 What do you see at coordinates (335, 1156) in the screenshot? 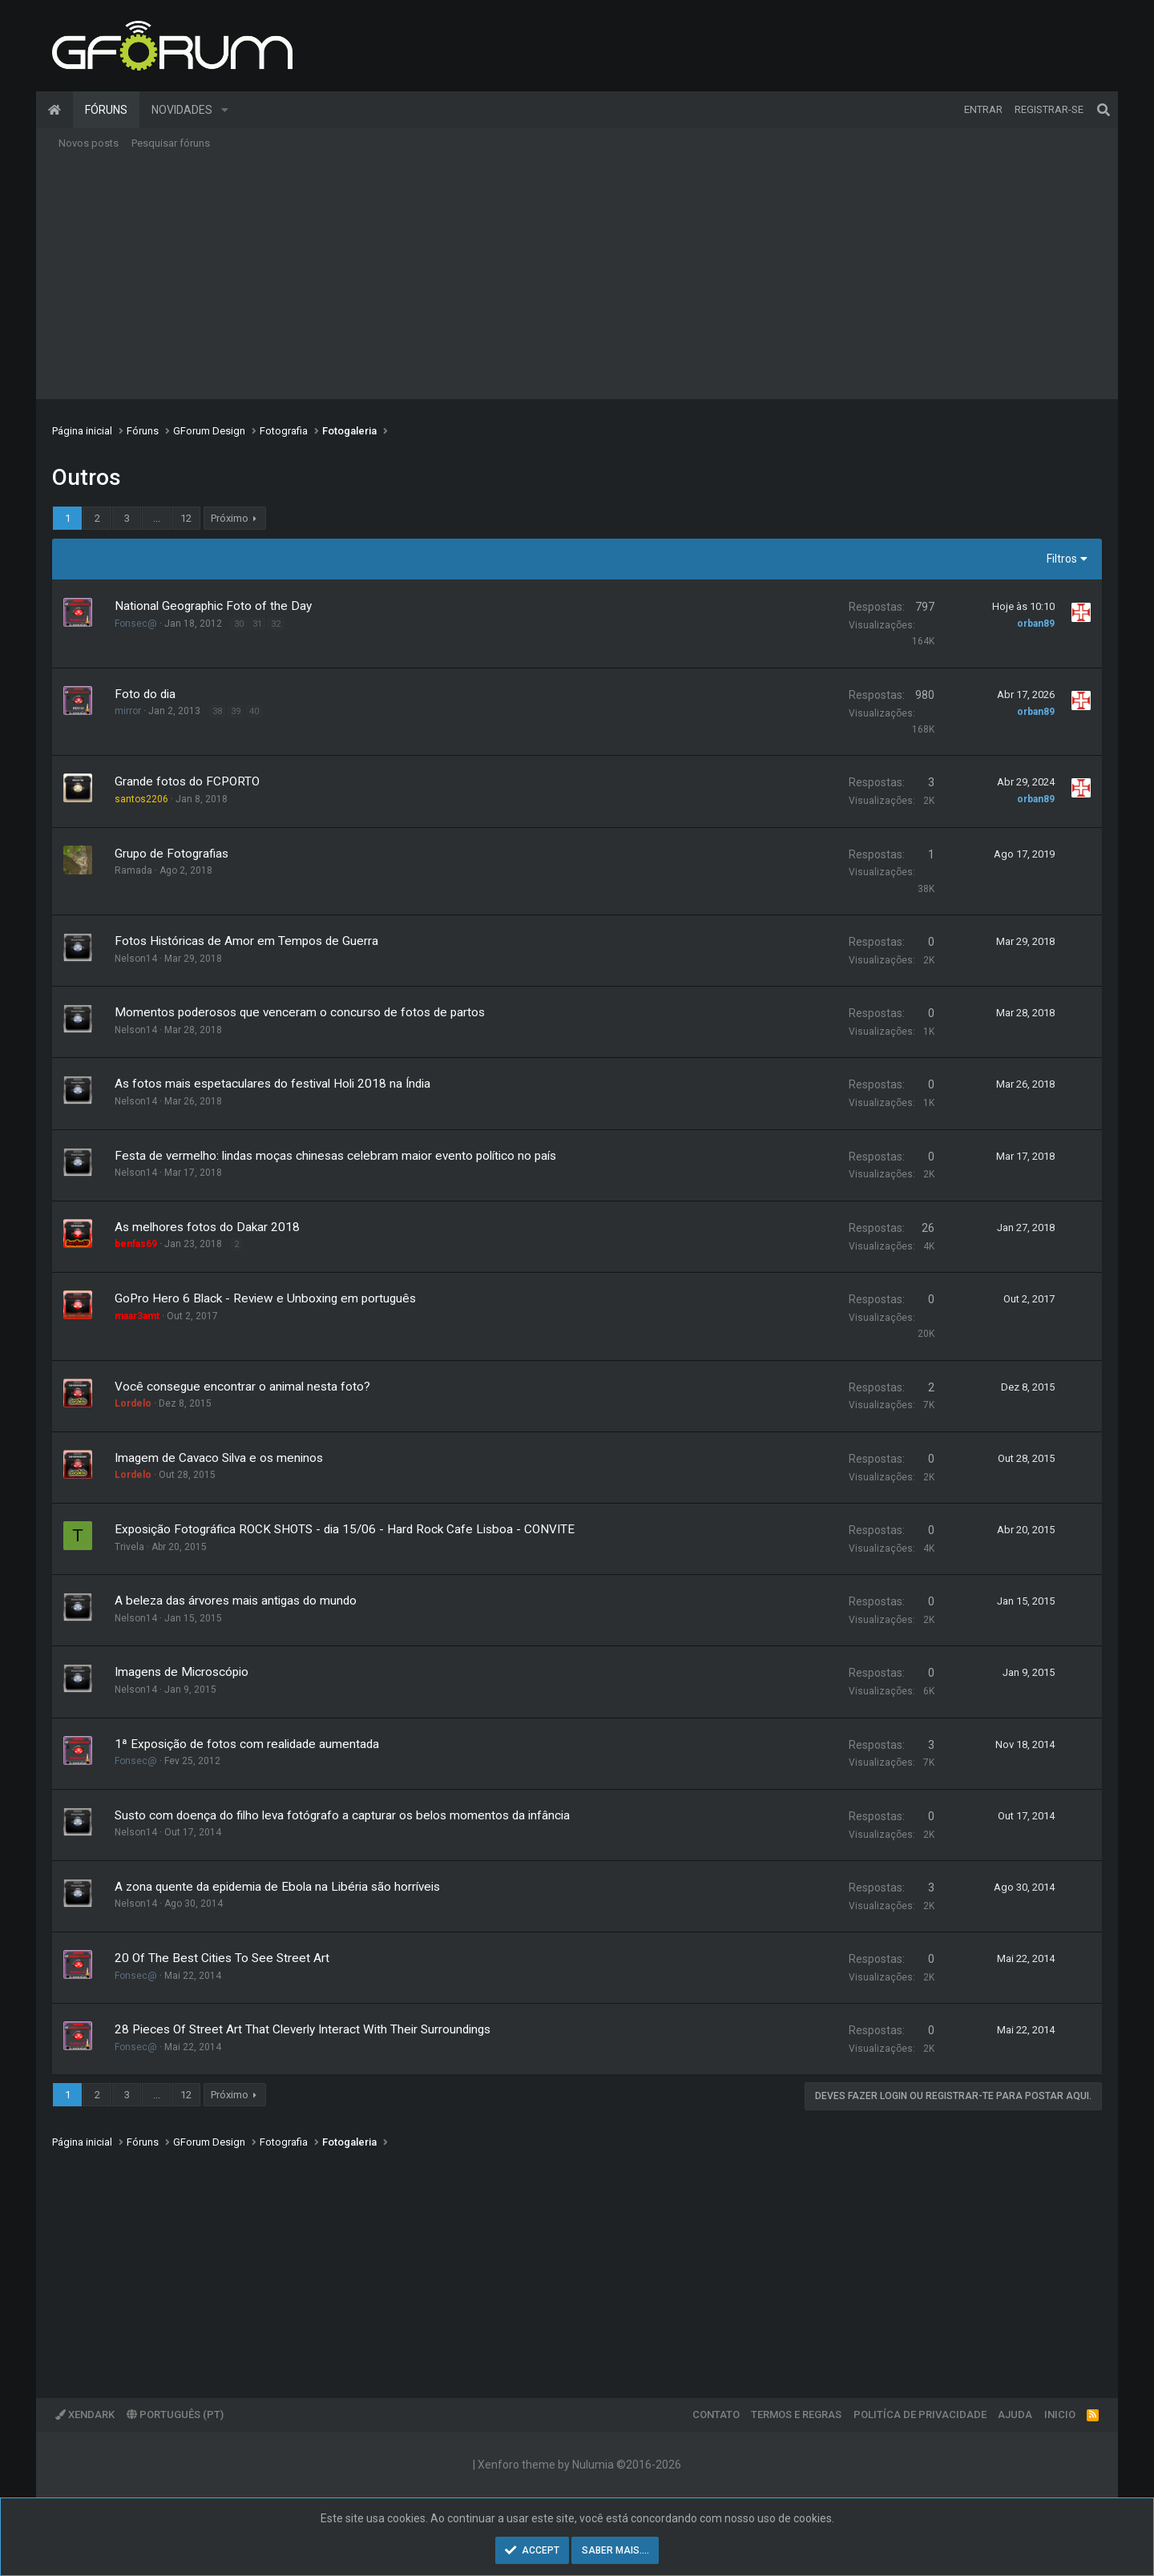
I see `Festa de vermelho: lindas moças chinesas celebram maior evento político no país` at bounding box center [335, 1156].